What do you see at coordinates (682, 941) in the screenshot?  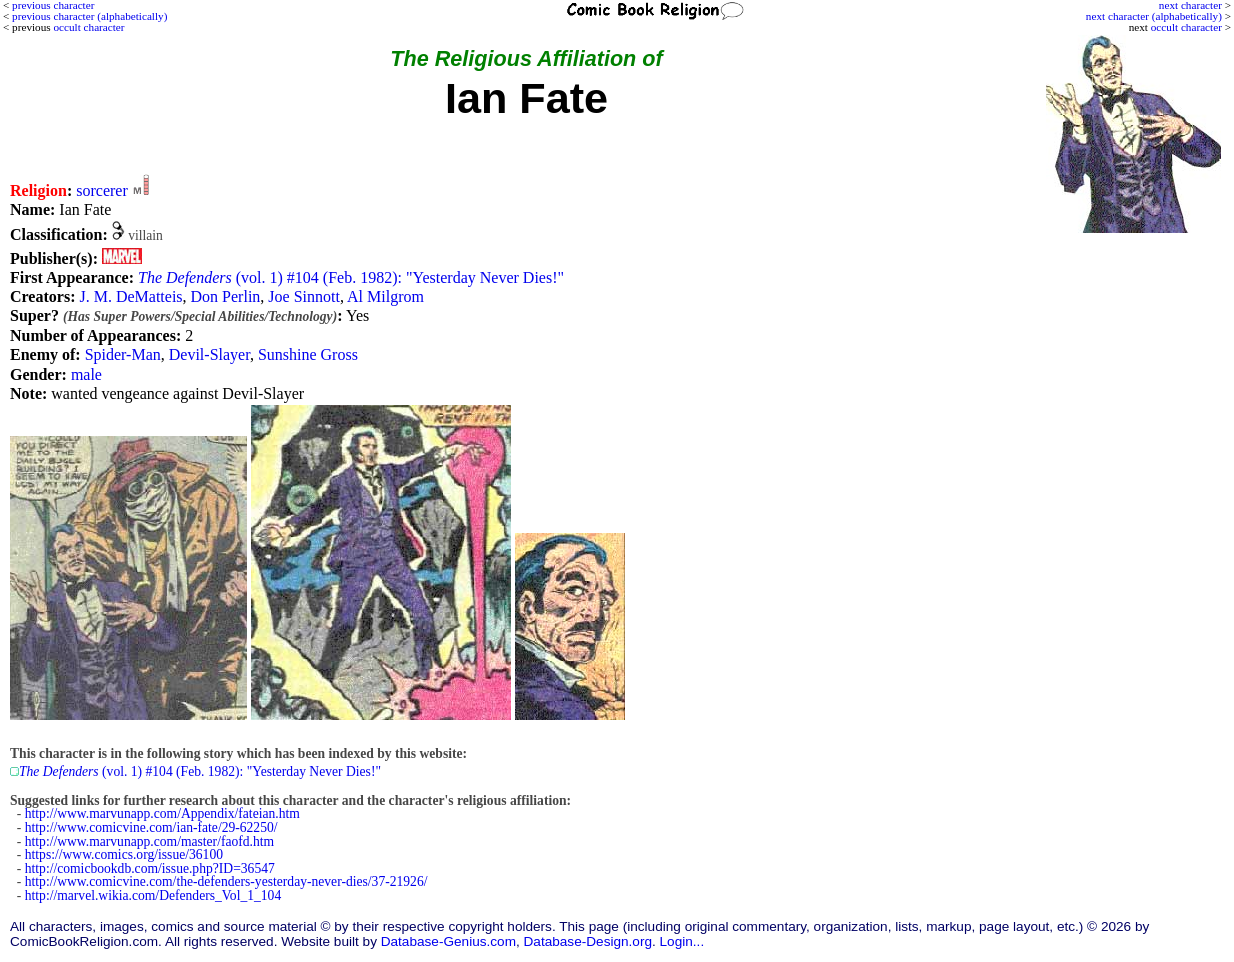 I see `Login...` at bounding box center [682, 941].